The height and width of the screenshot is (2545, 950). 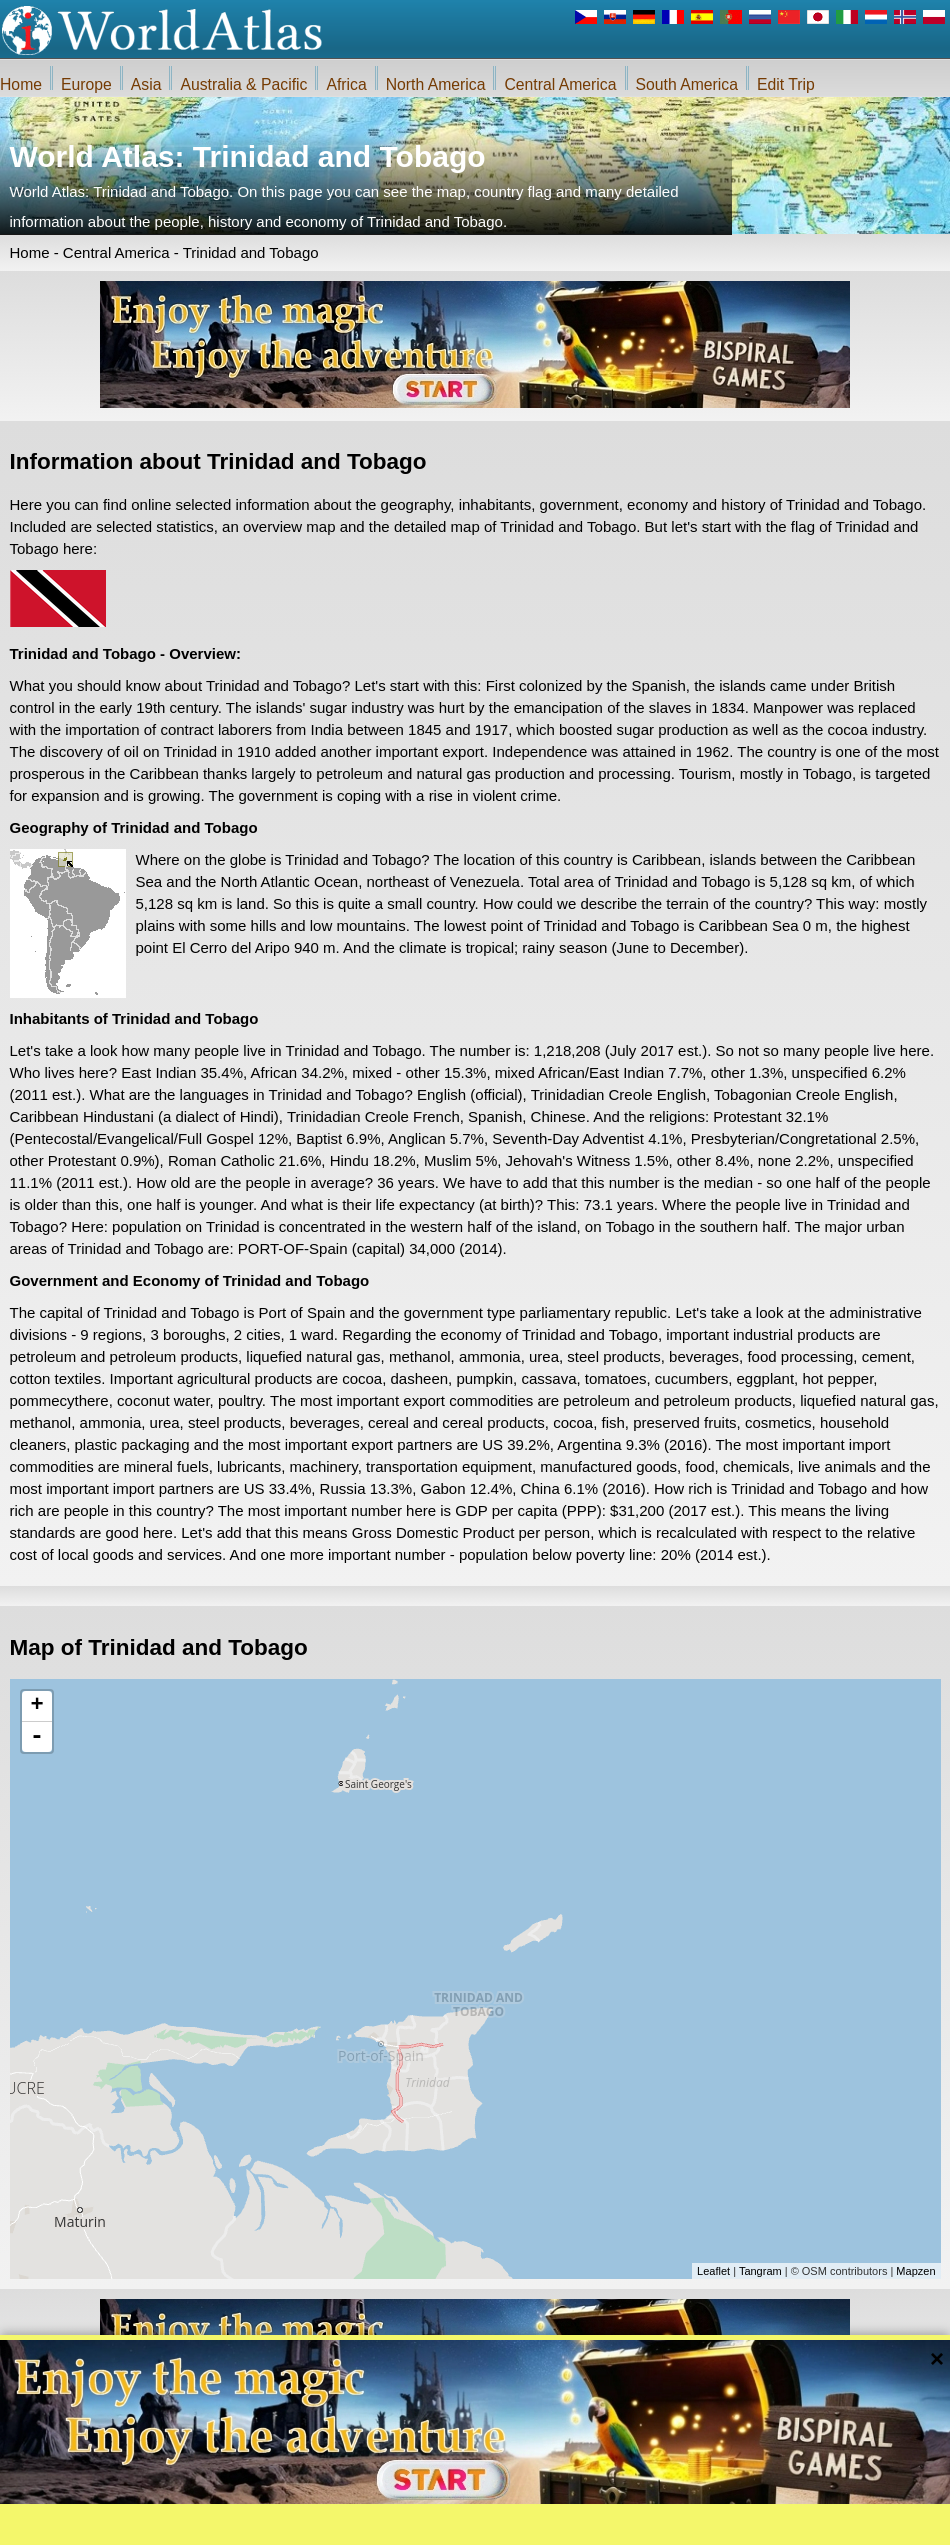 I want to click on Leaflet, so click(x=713, y=2271).